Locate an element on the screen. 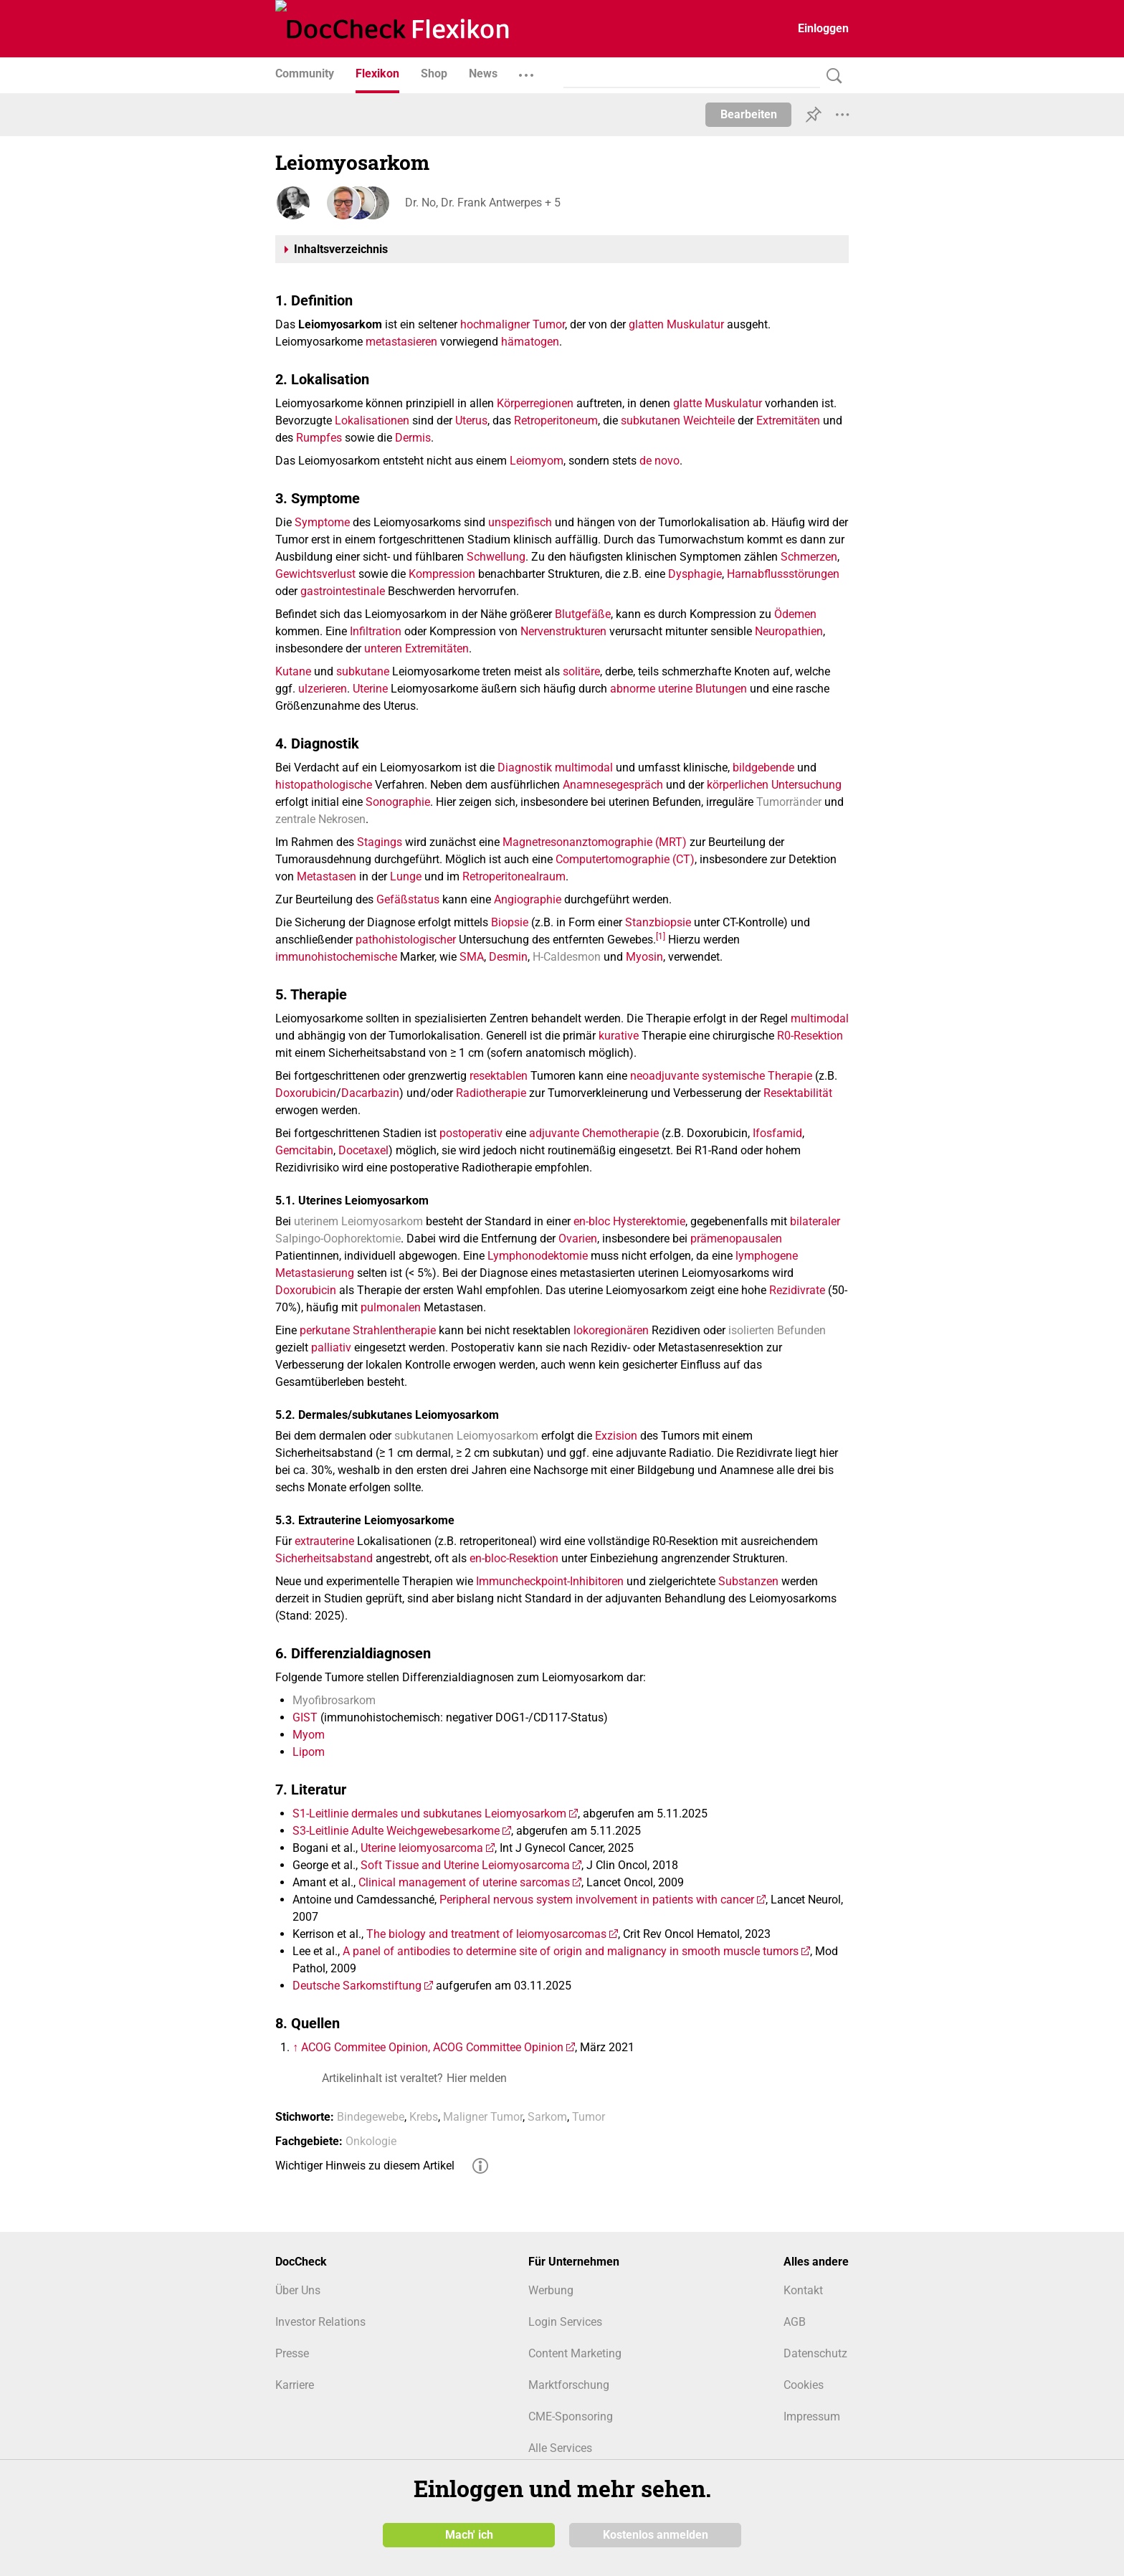 The image size is (1124, 2576). Hier melden is located at coordinates (477, 2078).